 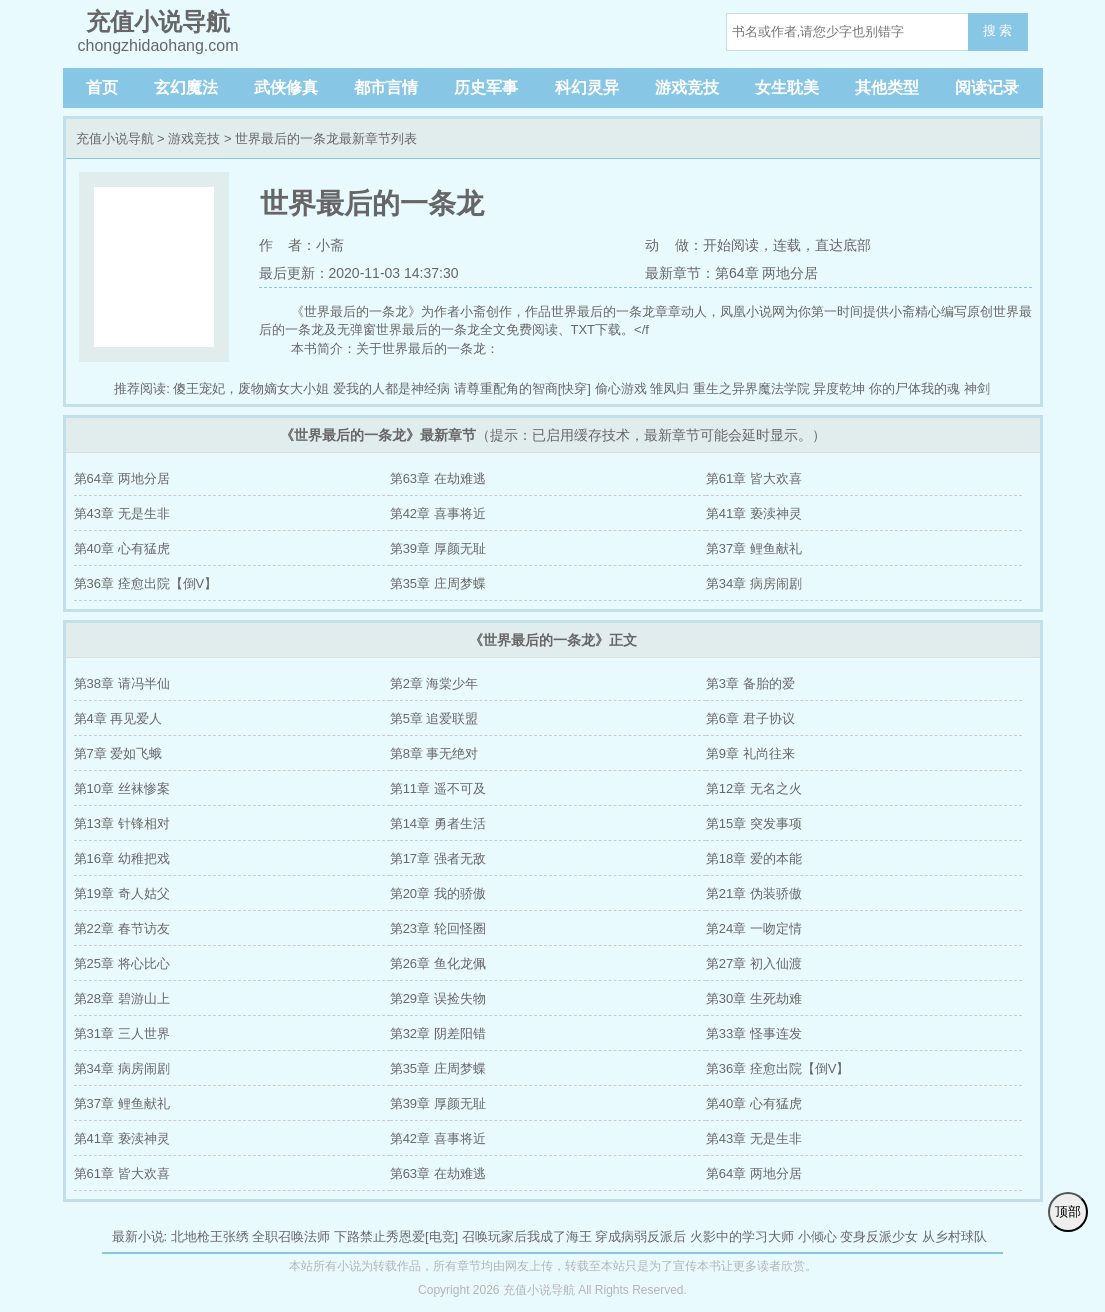 I want to click on 都市言情, so click(x=386, y=87).